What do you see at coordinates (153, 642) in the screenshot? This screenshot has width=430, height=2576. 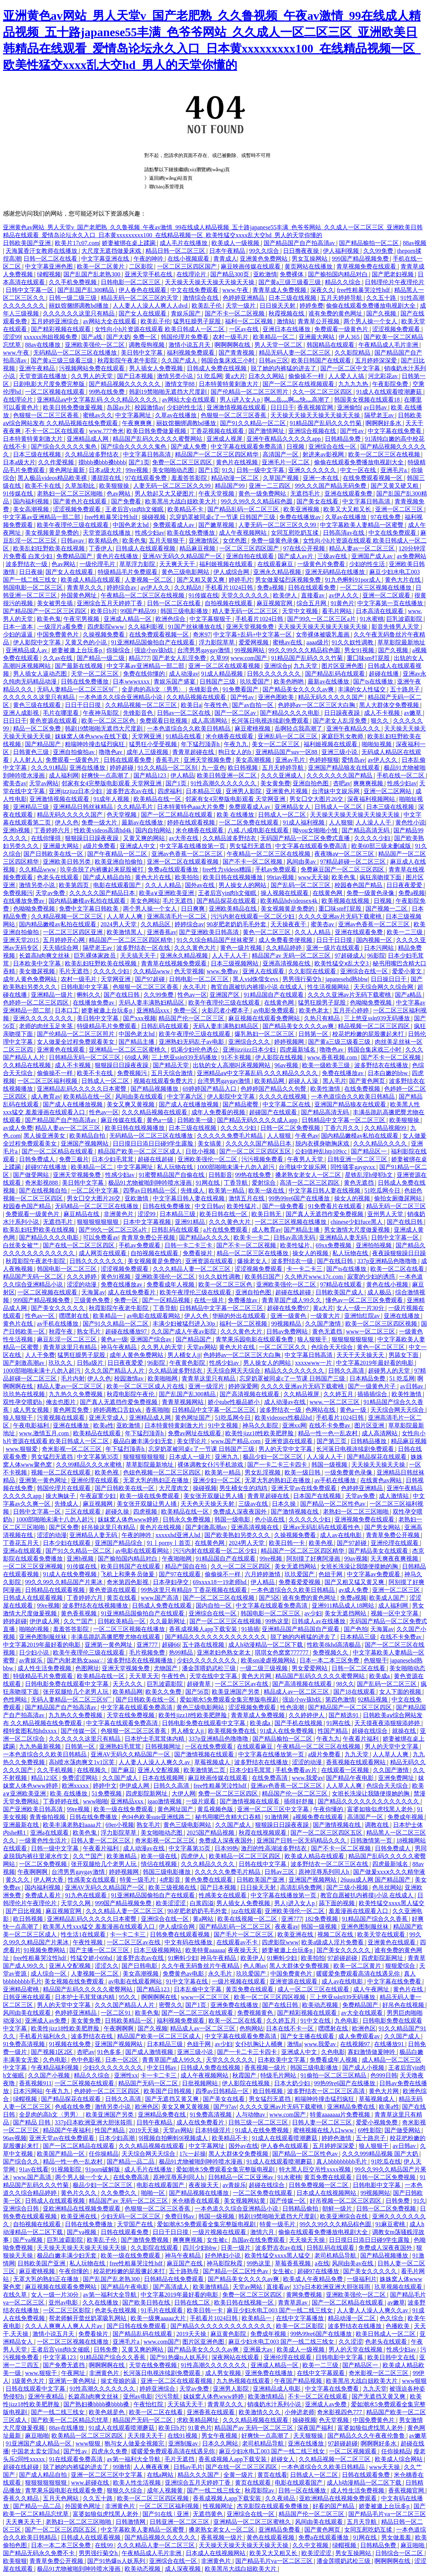 I see `91亚洲精品国偷拍自产在线观看` at bounding box center [153, 642].